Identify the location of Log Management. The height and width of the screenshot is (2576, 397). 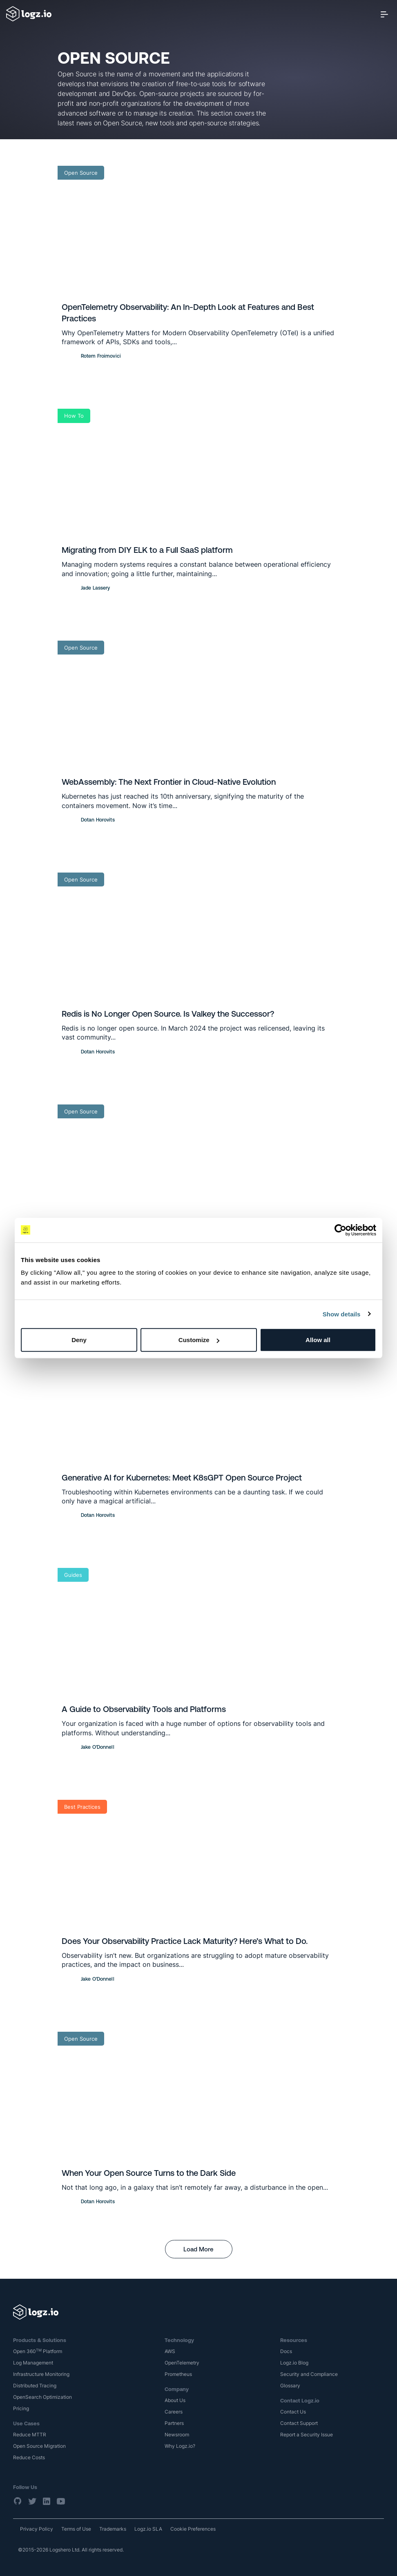
(33, 2363).